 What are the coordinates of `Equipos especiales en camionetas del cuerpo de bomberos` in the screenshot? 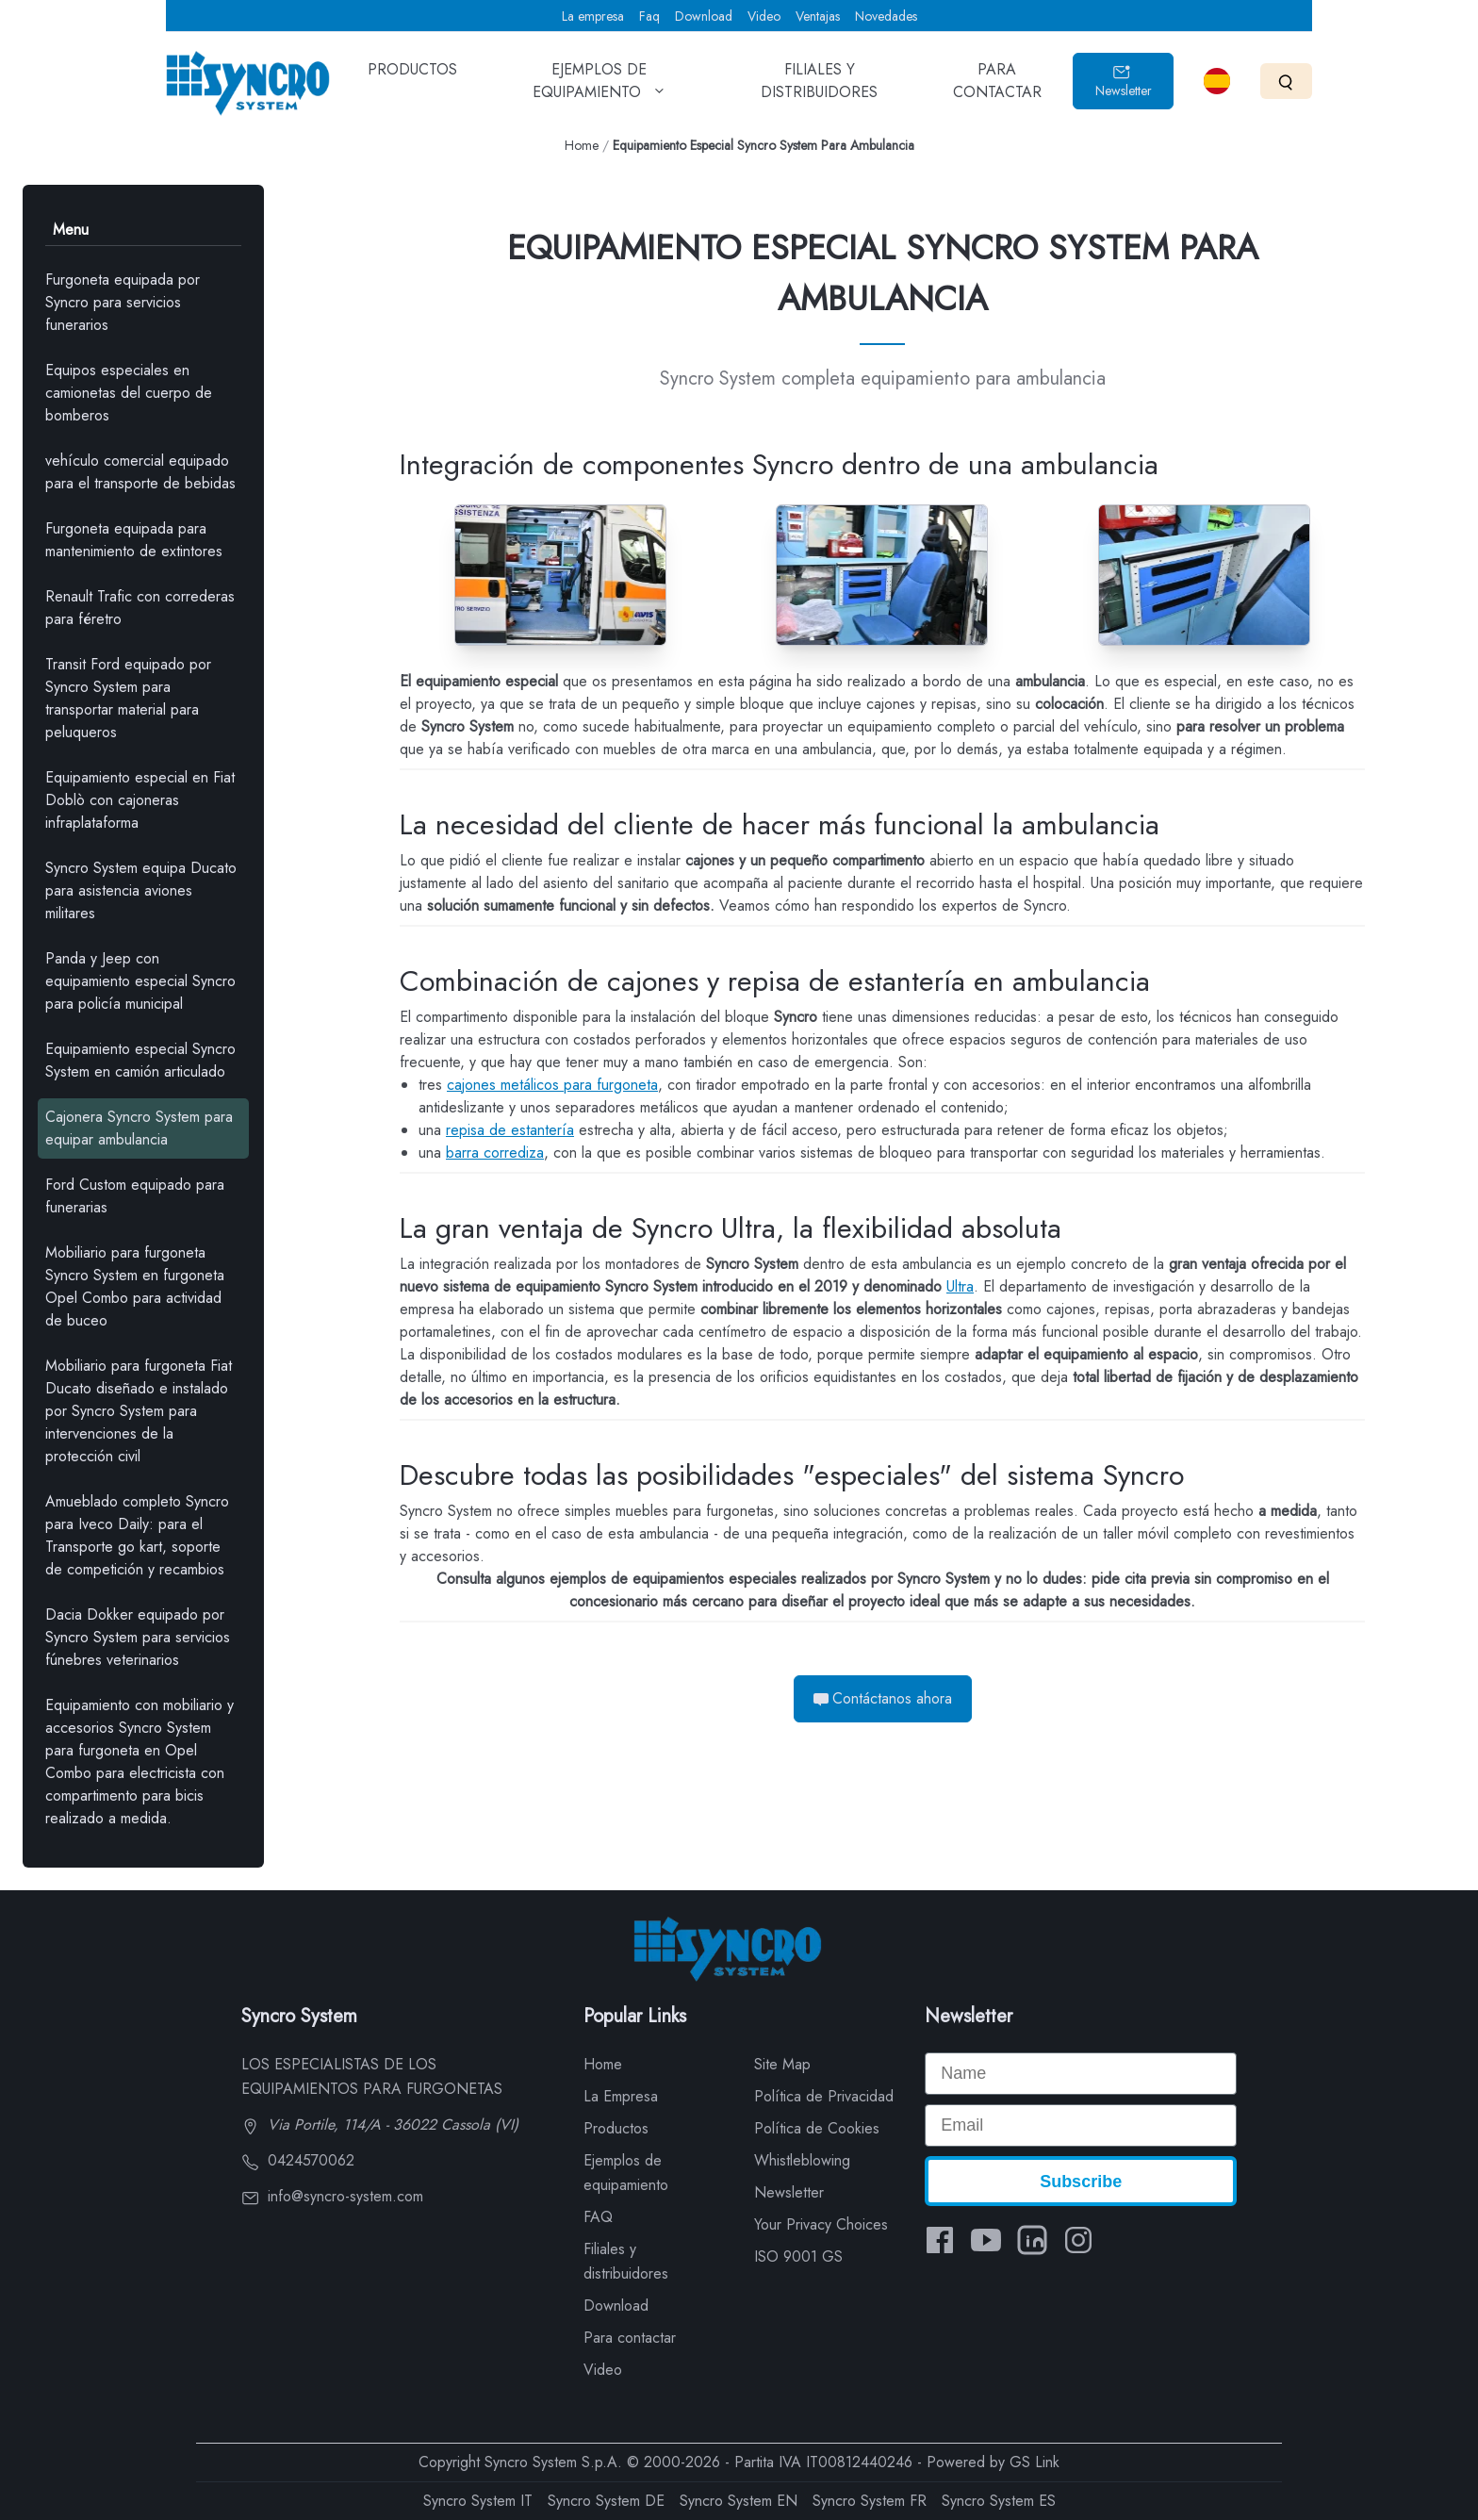 It's located at (128, 392).